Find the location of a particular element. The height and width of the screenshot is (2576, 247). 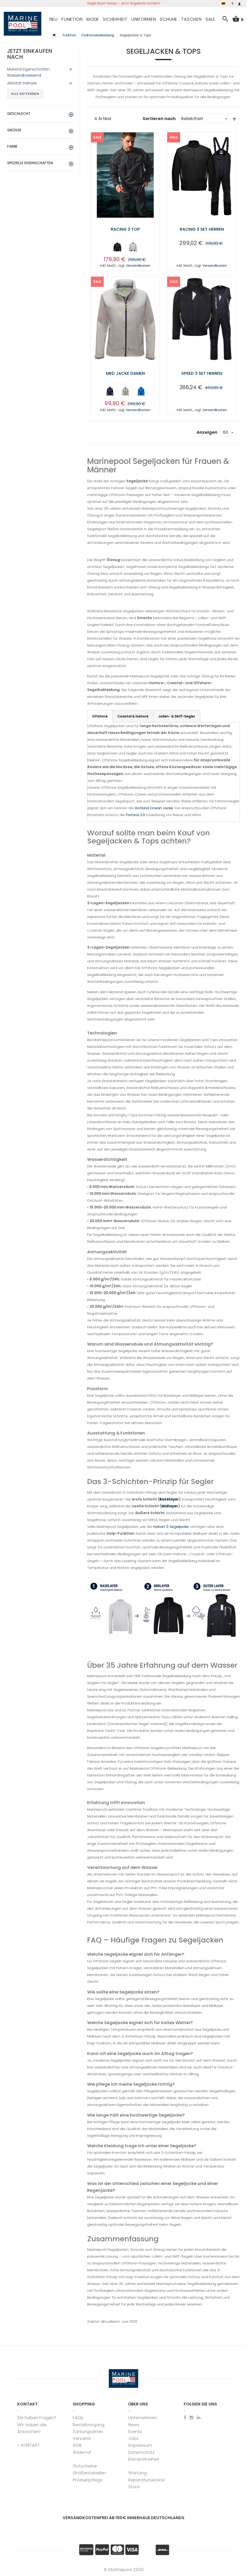

Store is located at coordinates (134, 2486).